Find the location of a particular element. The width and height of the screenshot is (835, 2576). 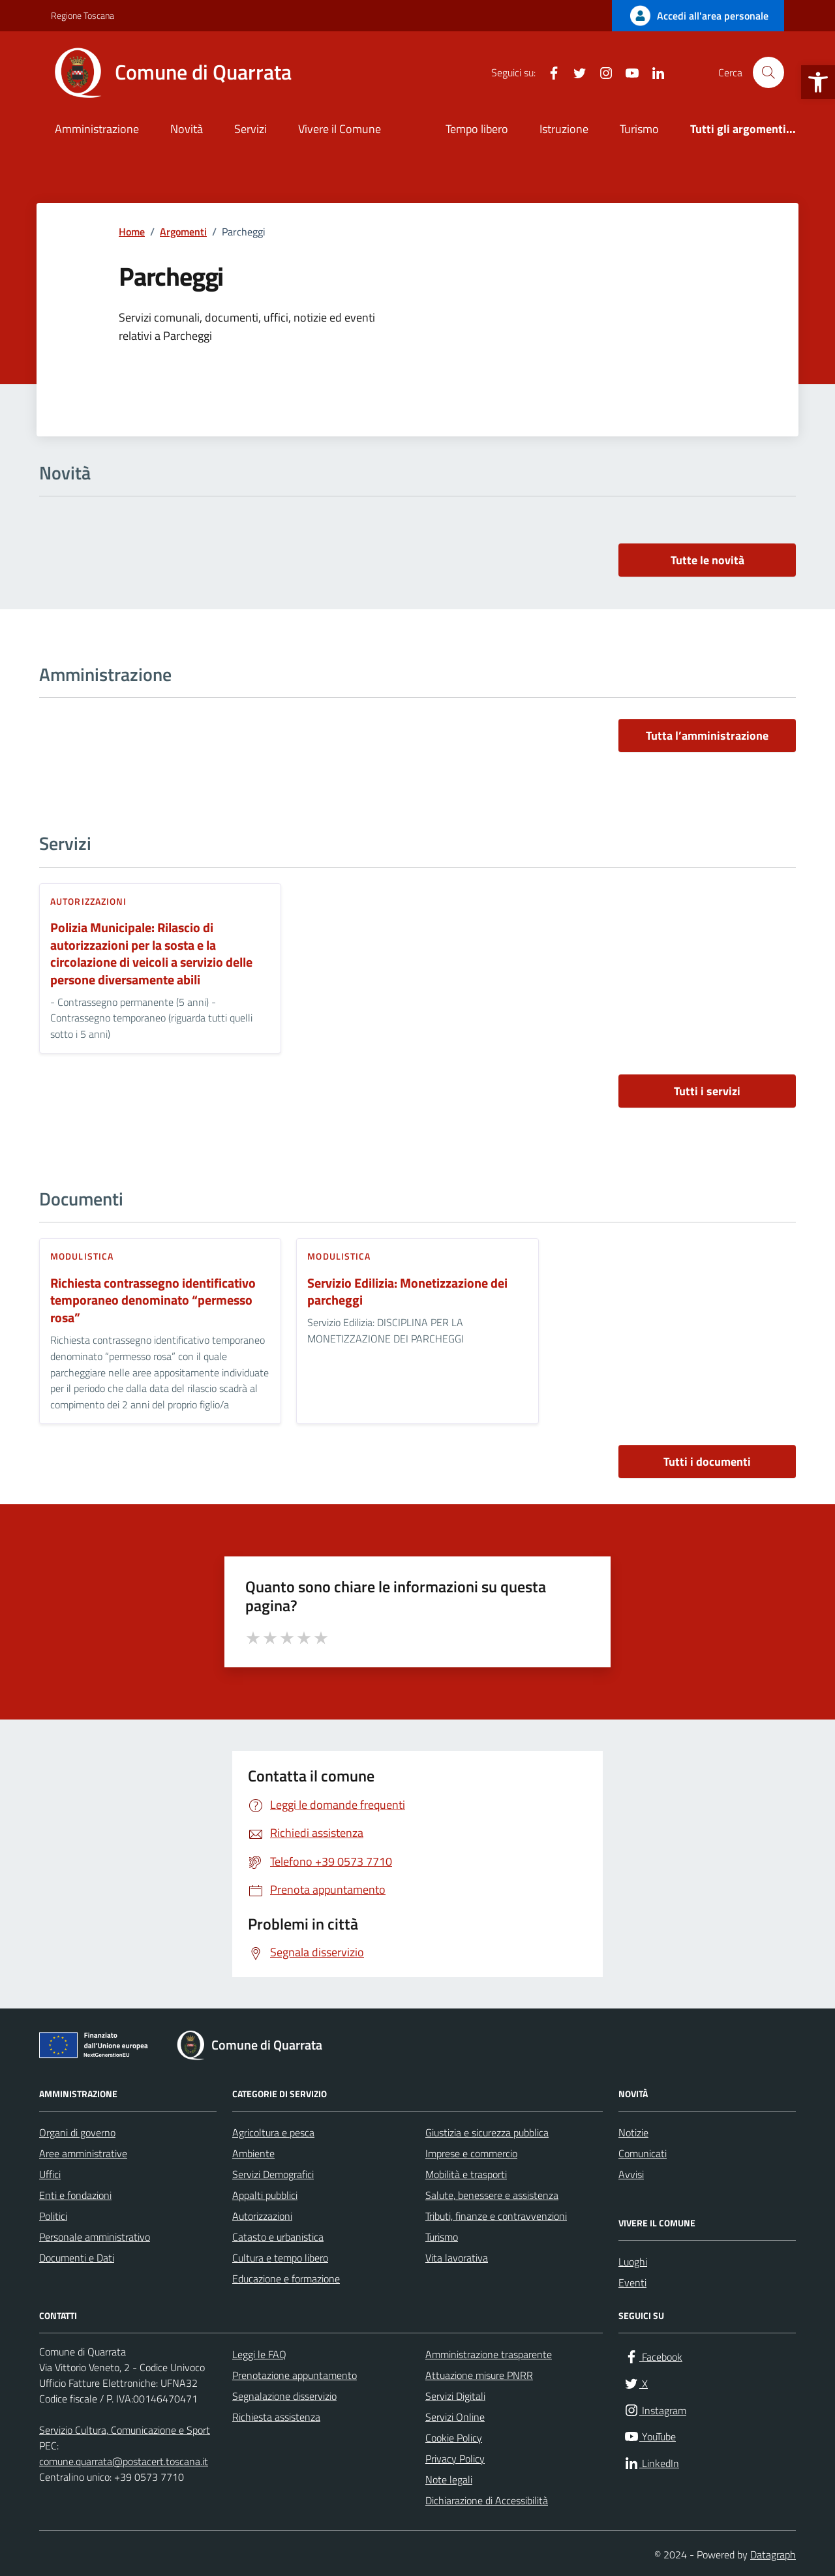

Uffici [link] is located at coordinates (50, 2174).